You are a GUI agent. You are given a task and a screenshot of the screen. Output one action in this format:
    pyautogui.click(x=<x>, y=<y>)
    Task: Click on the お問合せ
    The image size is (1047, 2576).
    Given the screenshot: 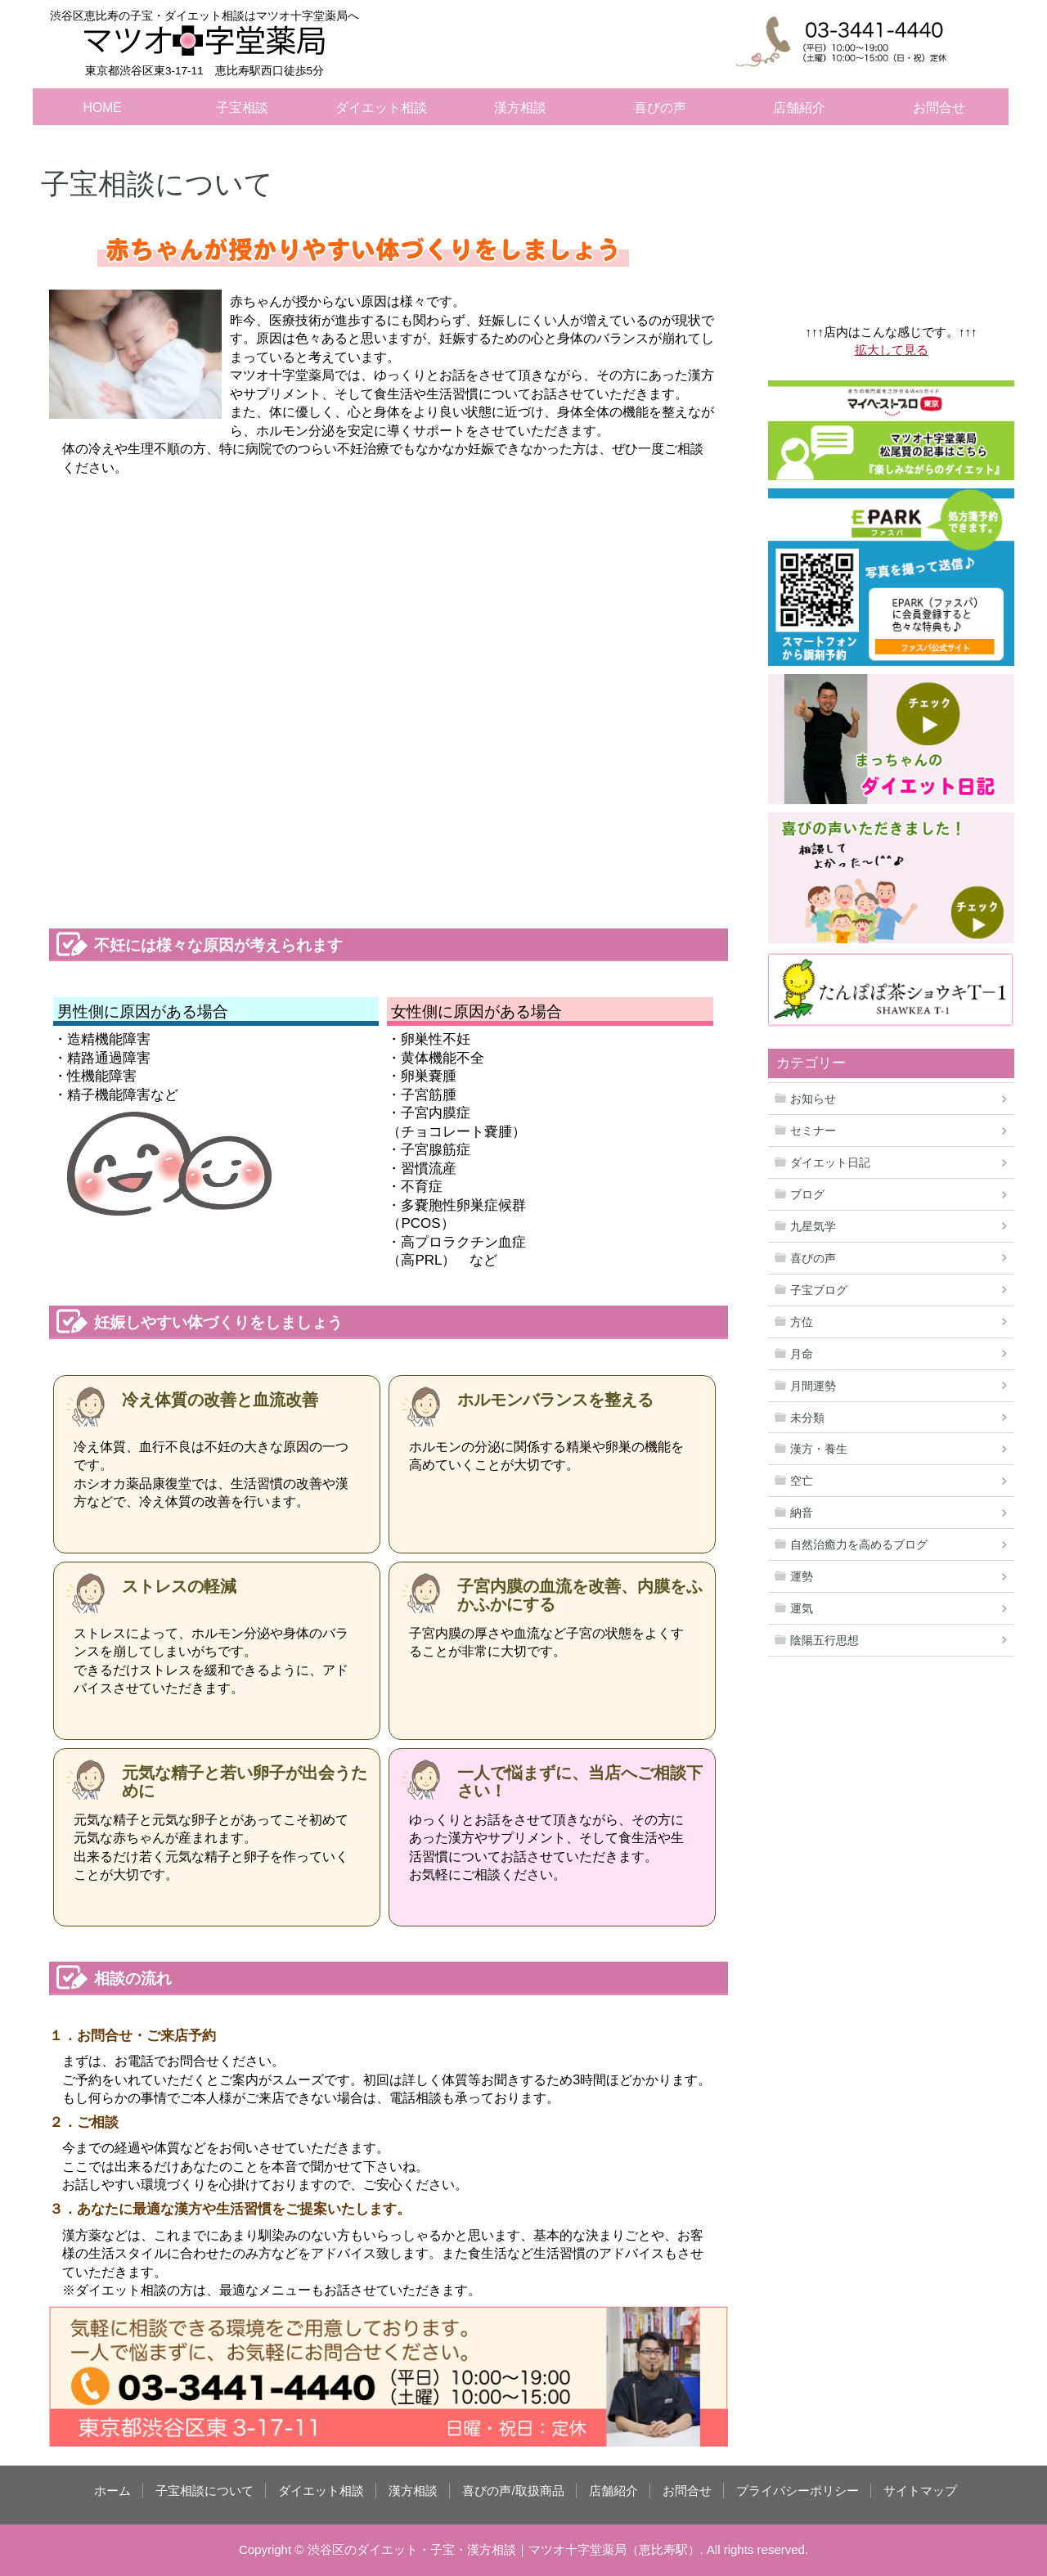 What is the action you would take?
    pyautogui.click(x=939, y=108)
    